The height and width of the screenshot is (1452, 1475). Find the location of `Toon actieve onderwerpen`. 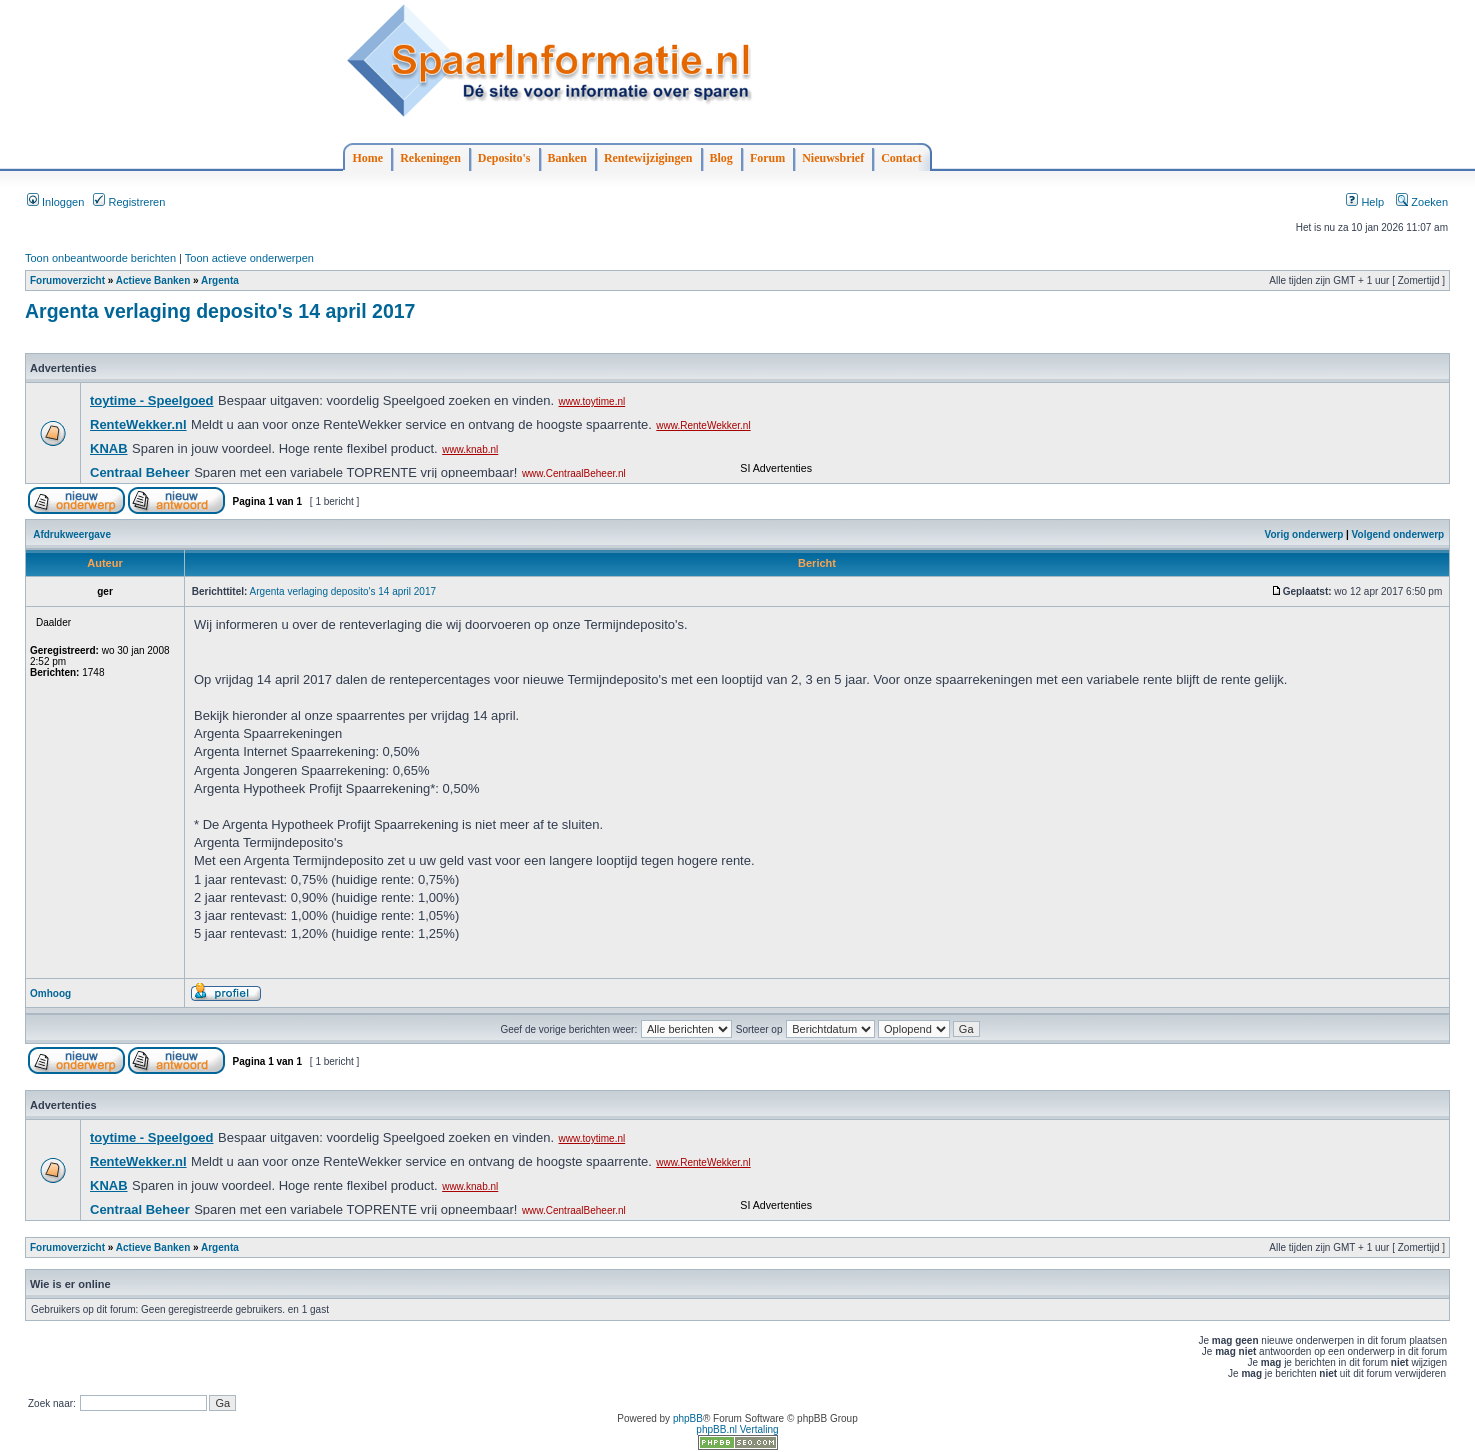

Toon actieve onderwerpen is located at coordinates (249, 258).